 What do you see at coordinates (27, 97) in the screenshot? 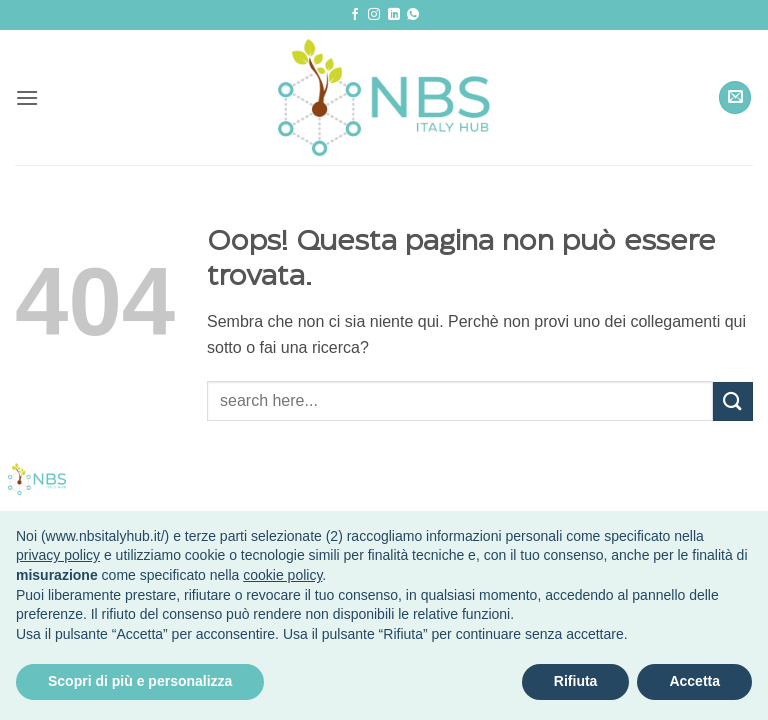
I see `[button]` at bounding box center [27, 97].